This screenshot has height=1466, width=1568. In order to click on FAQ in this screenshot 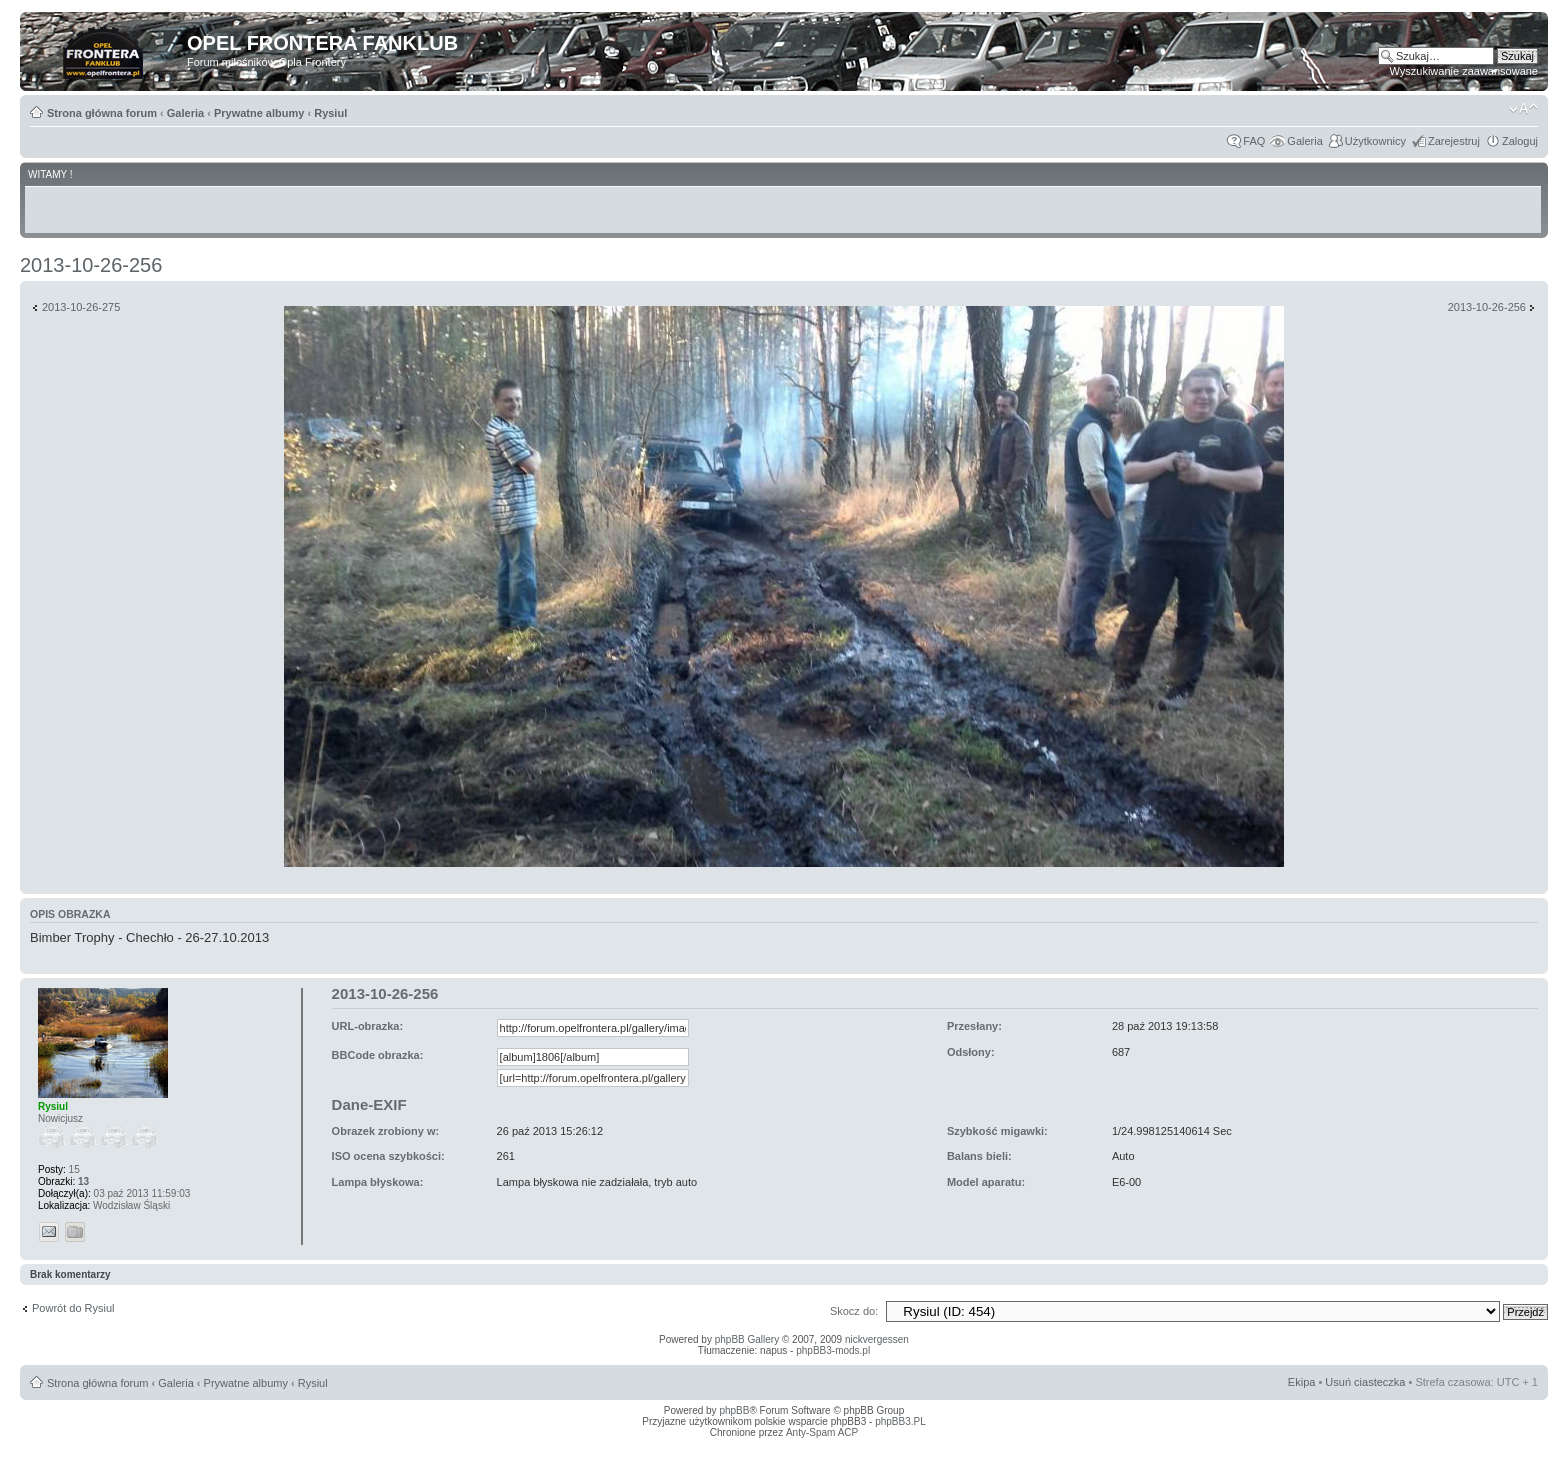, I will do `click(1254, 141)`.